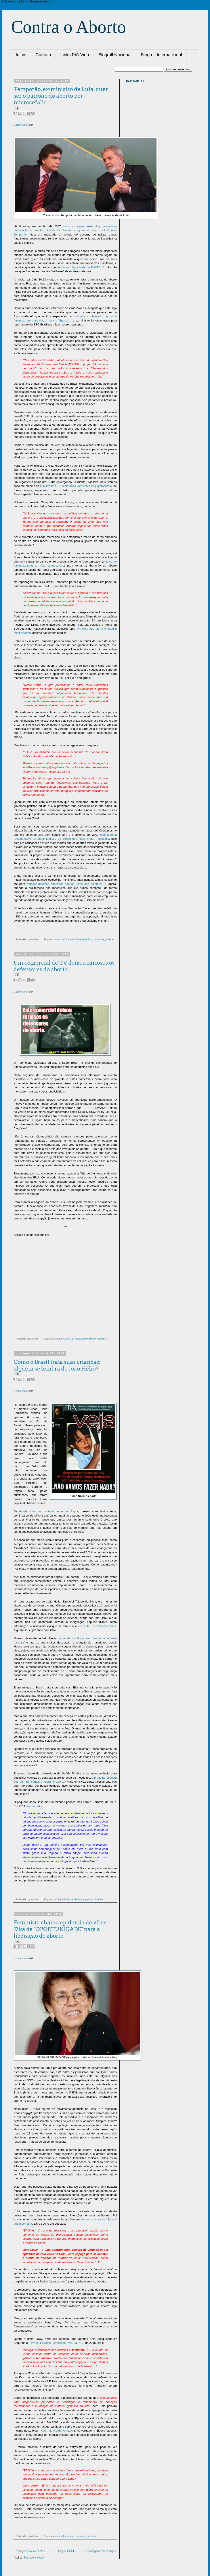 The height and width of the screenshot is (2576, 210). What do you see at coordinates (89, 1338) in the screenshot?
I see `maternidade` at bounding box center [89, 1338].